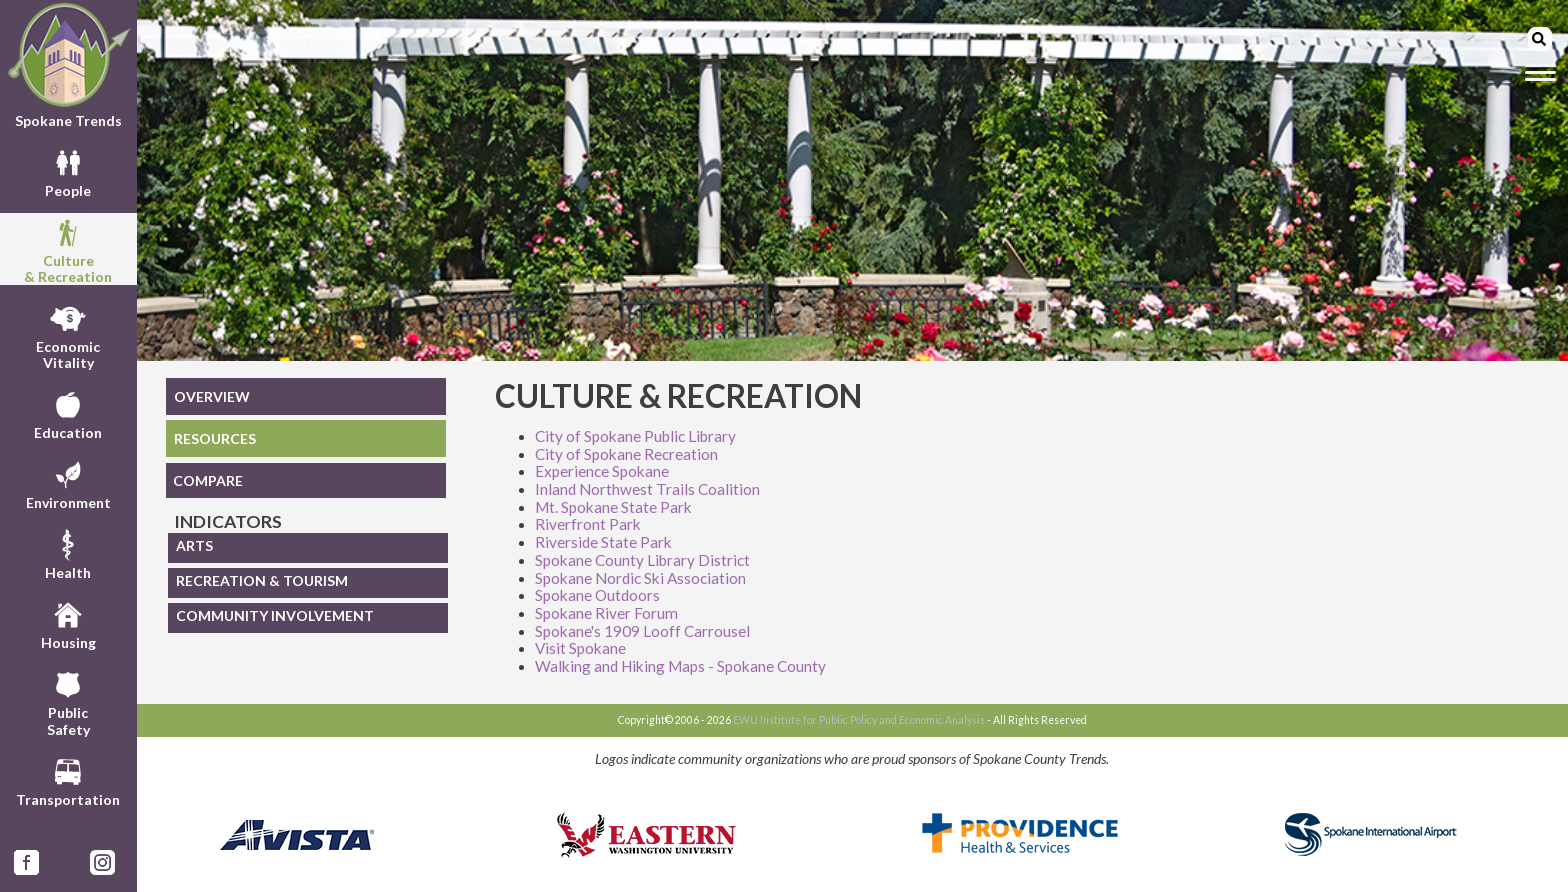 This screenshot has width=1568, height=892. I want to click on COMPARE, so click(208, 480).